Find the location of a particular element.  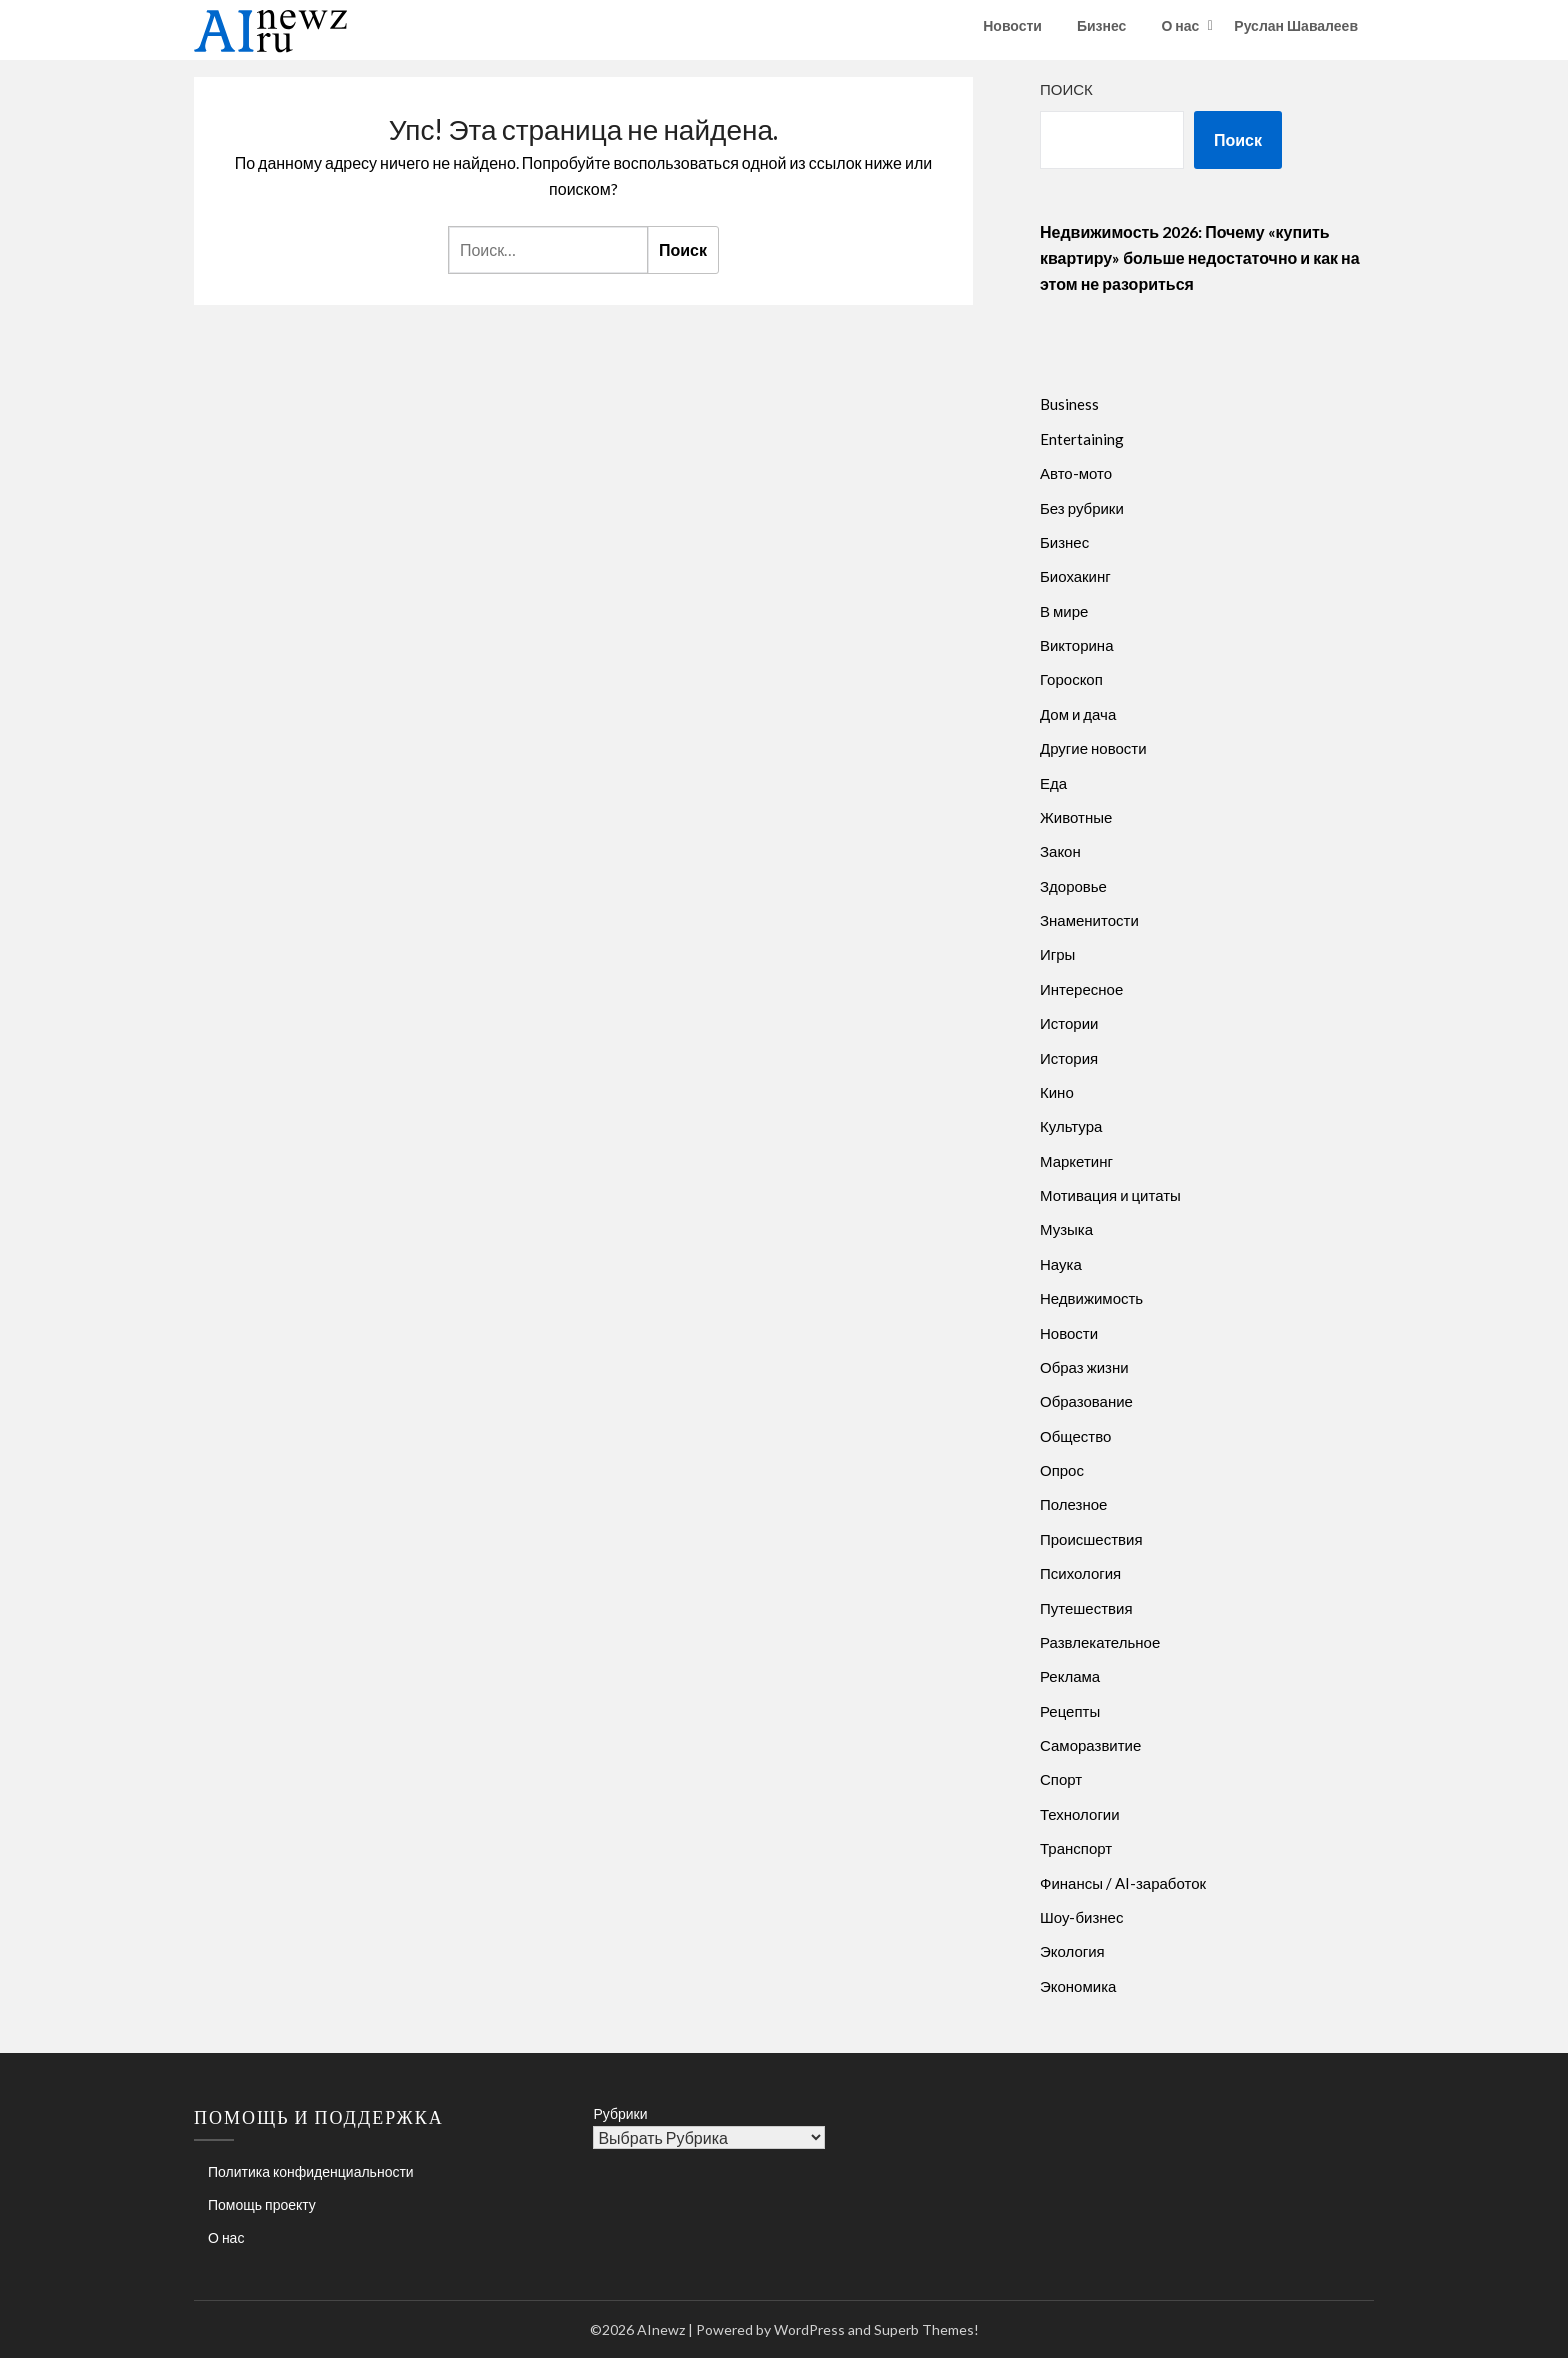

Игры is located at coordinates (1057, 954).